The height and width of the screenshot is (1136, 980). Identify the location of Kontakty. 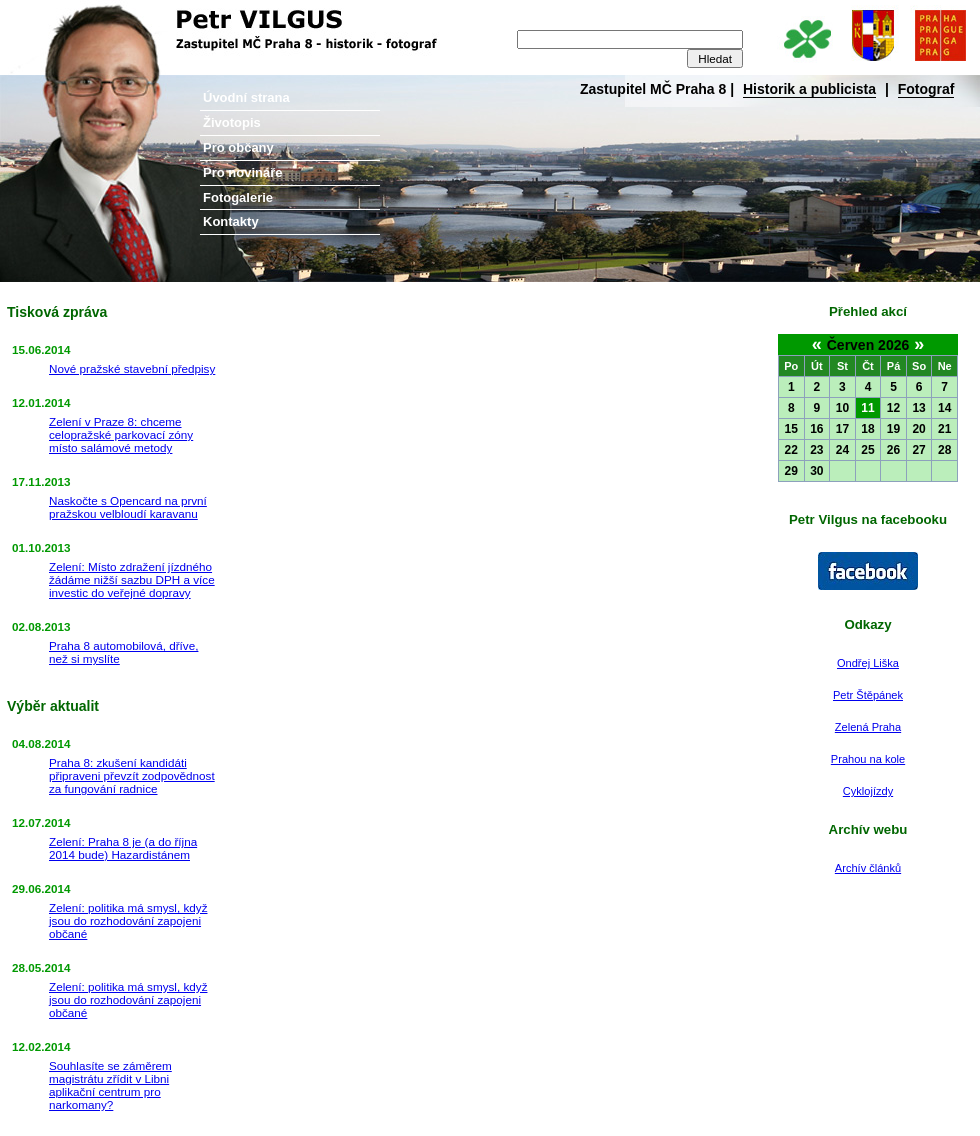
(231, 221).